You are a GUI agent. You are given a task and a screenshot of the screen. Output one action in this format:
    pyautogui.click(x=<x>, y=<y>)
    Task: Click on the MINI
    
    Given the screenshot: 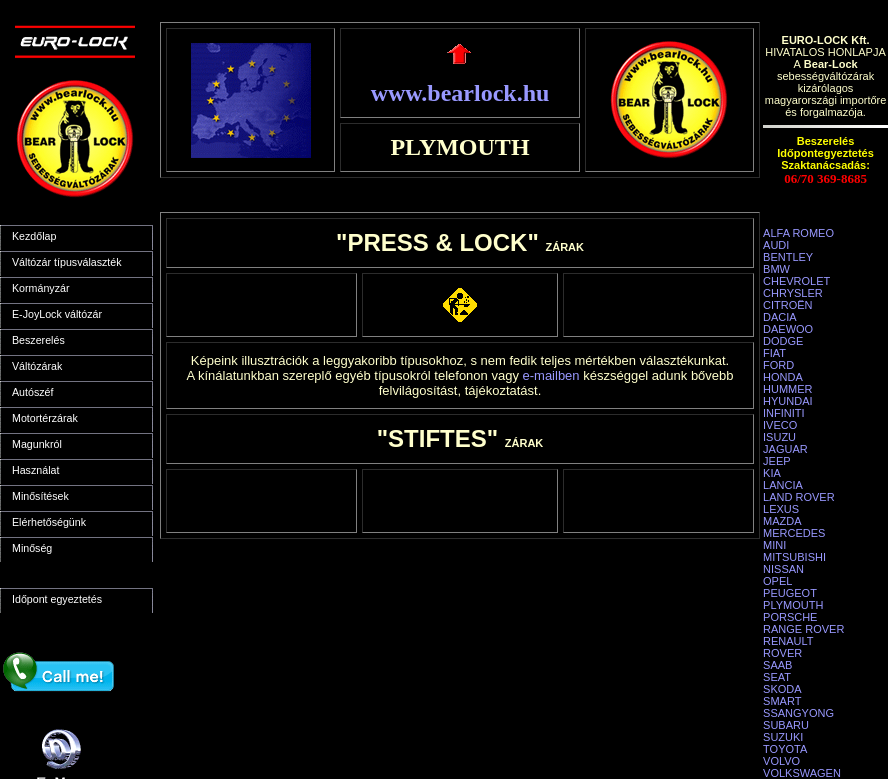 What is the action you would take?
    pyautogui.click(x=774, y=545)
    